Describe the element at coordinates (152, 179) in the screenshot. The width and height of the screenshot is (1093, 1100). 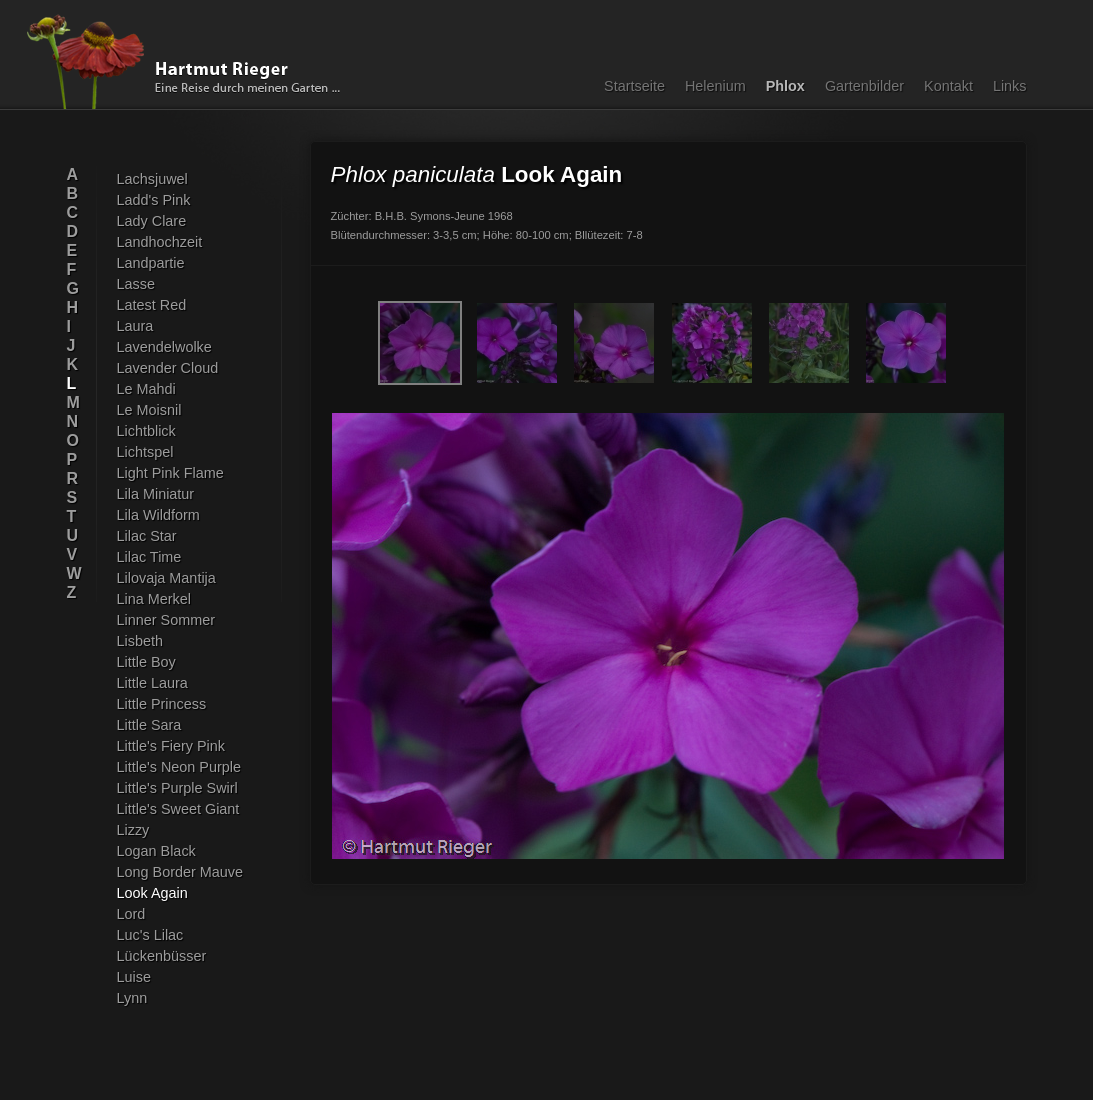
I see `Lachsjuwel` at that location.